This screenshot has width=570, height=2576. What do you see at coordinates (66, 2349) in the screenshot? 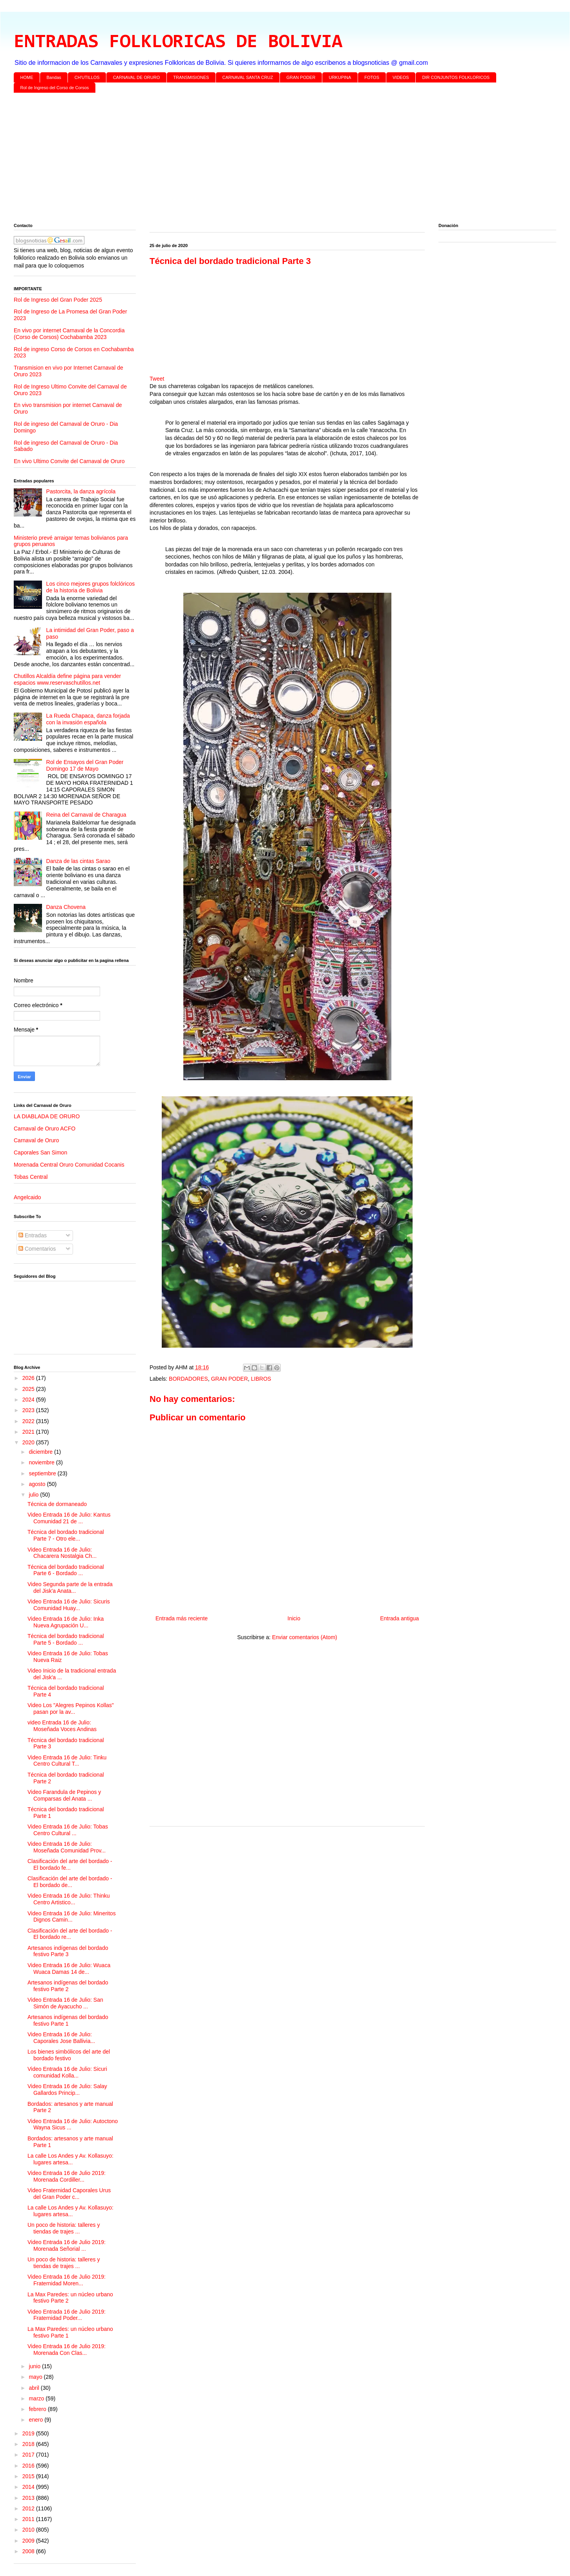
I see `Video Entrada 16 de Julio 2019: Morenada Con Clas...` at bounding box center [66, 2349].